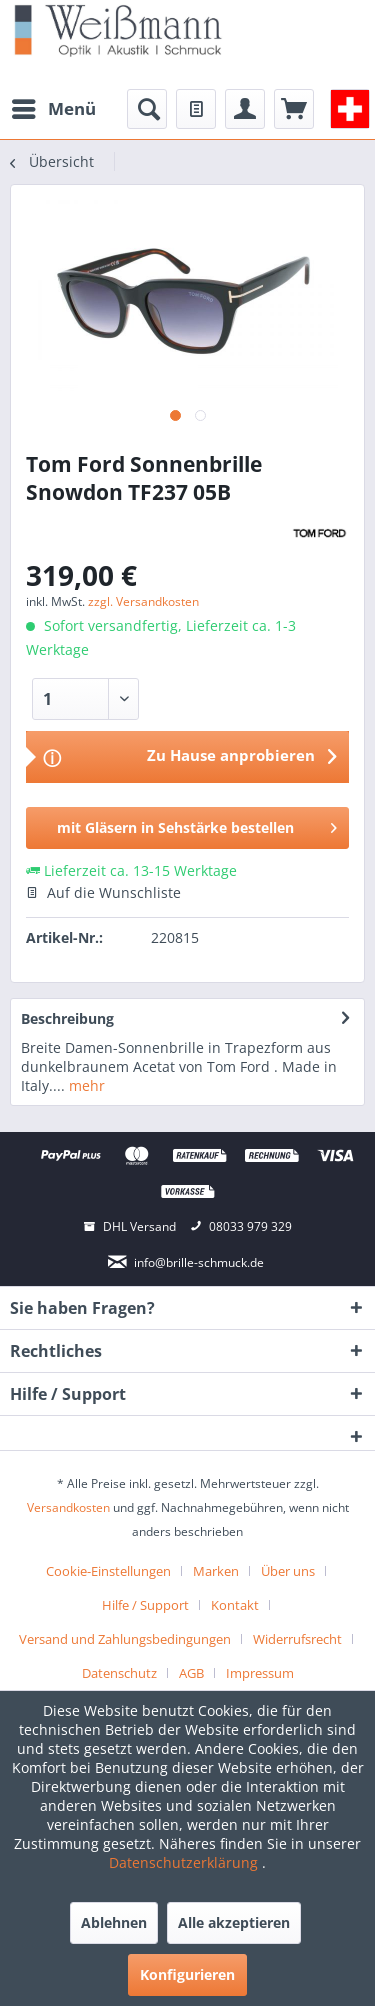 The width and height of the screenshot is (375, 2006). Describe the element at coordinates (197, 824) in the screenshot. I see `mit Gläsern in Sehstärke bestellen` at that location.